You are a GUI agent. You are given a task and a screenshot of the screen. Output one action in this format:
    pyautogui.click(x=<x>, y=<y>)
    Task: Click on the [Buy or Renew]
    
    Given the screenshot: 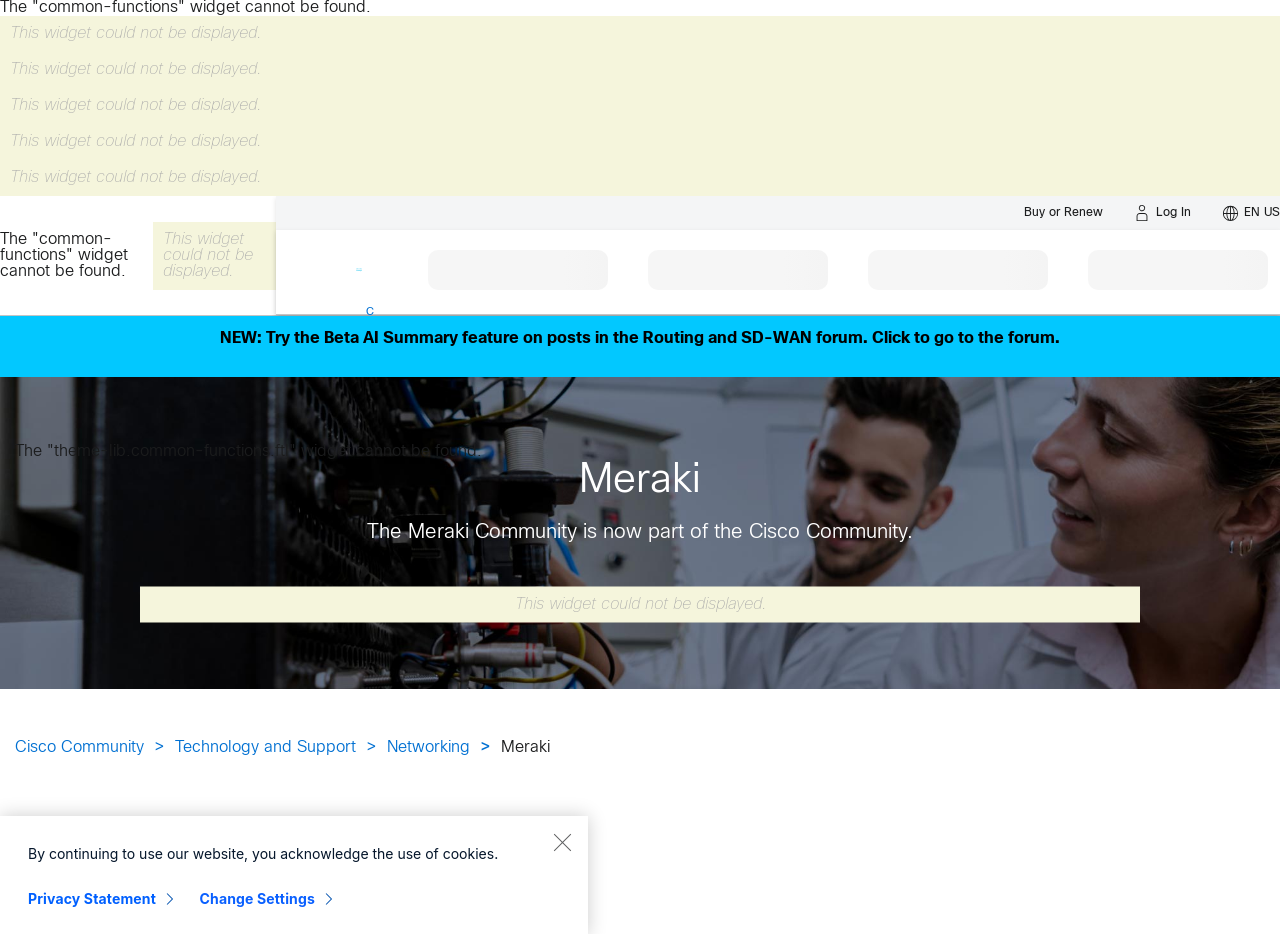 What is the action you would take?
    pyautogui.click(x=1063, y=212)
    